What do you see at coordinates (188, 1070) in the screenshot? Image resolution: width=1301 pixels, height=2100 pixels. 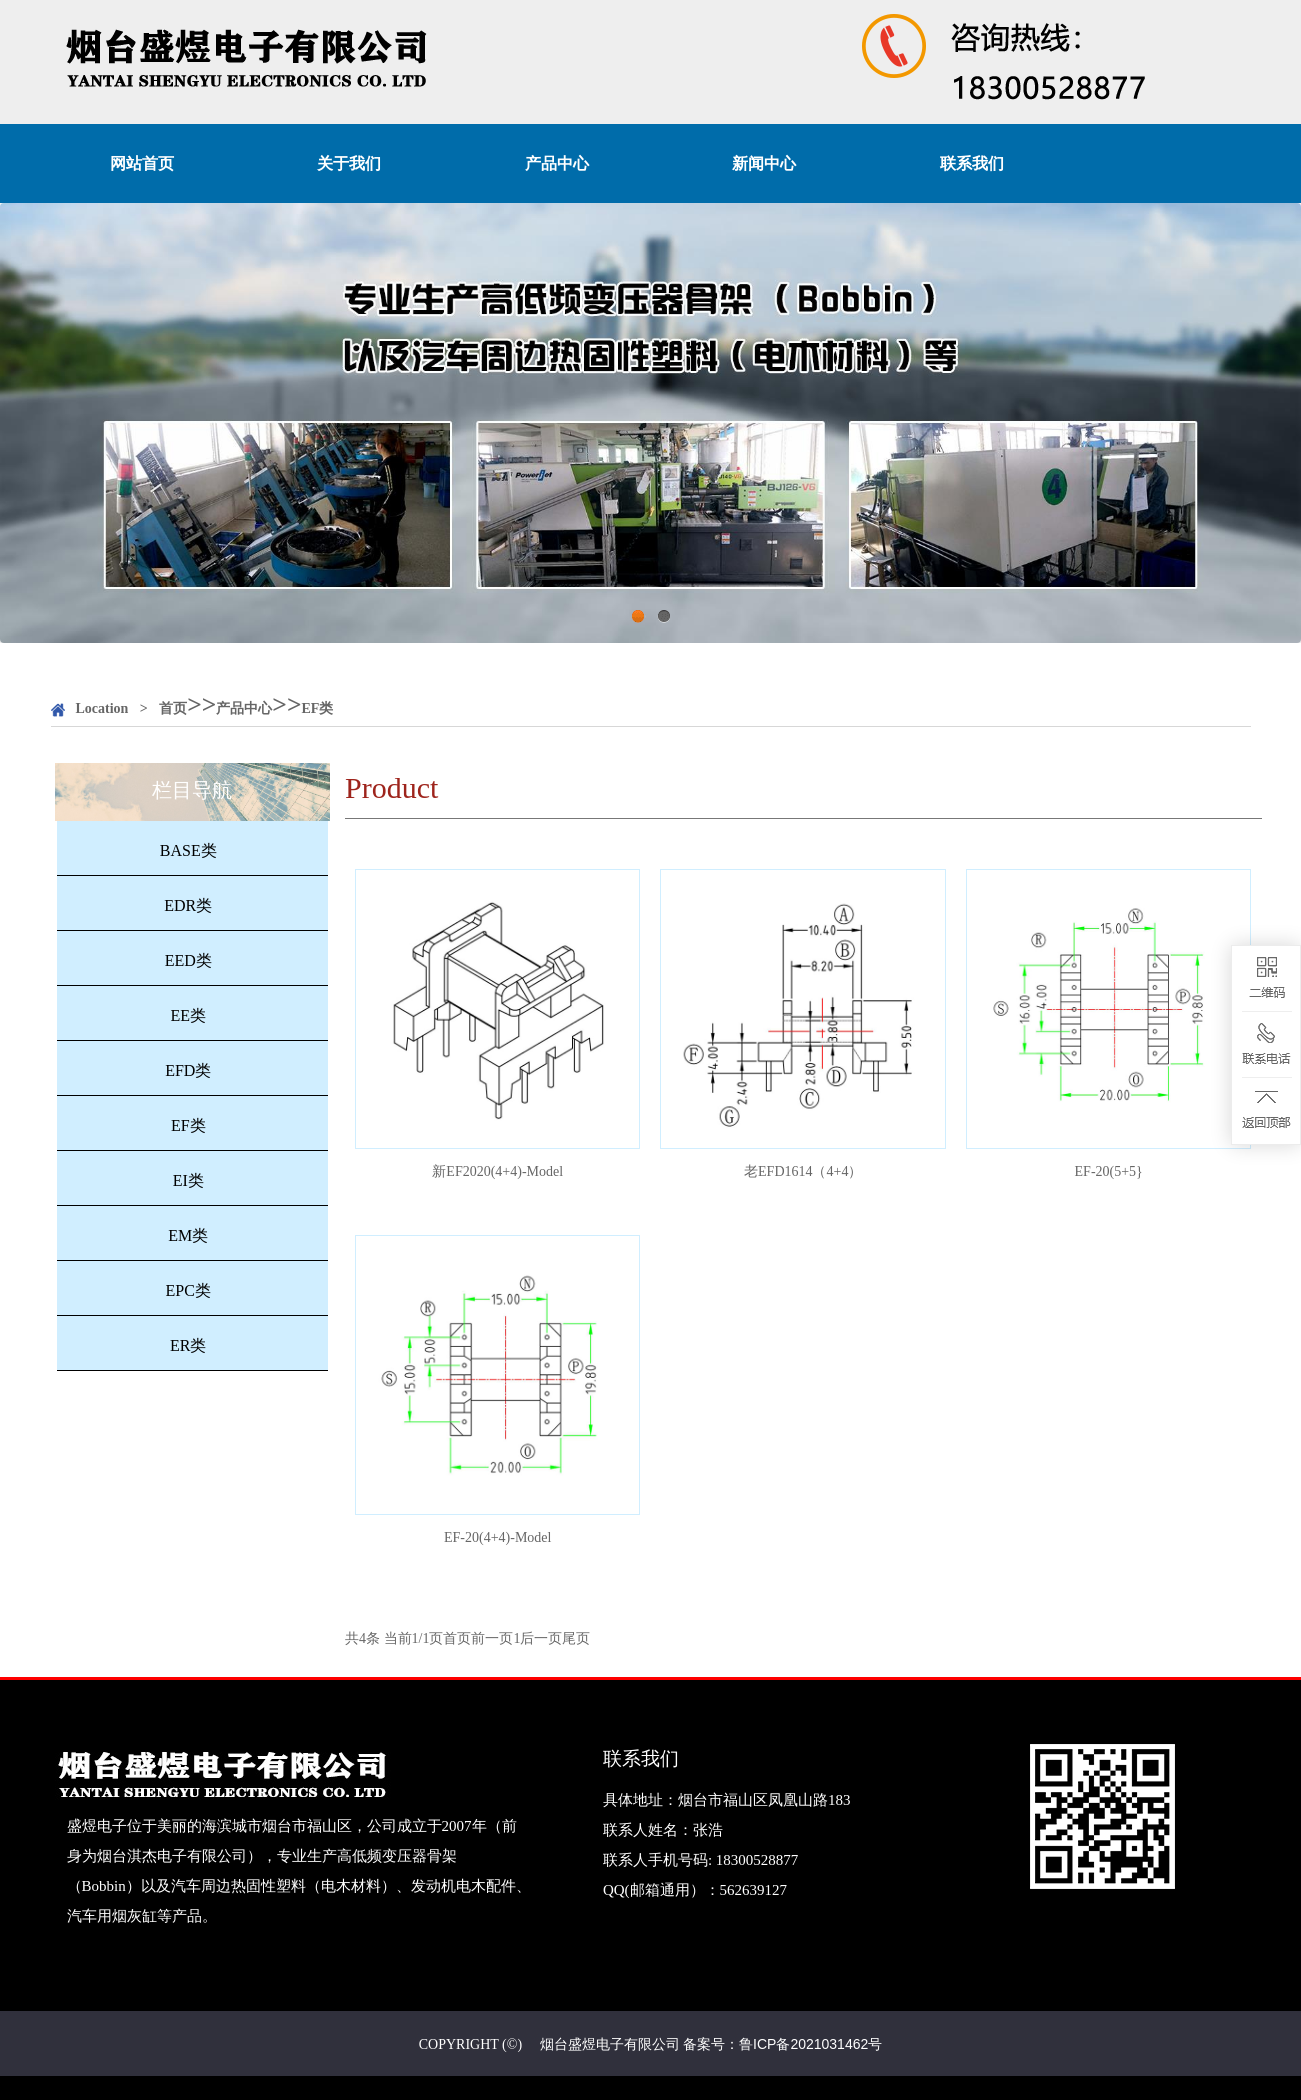 I see `EFD类` at bounding box center [188, 1070].